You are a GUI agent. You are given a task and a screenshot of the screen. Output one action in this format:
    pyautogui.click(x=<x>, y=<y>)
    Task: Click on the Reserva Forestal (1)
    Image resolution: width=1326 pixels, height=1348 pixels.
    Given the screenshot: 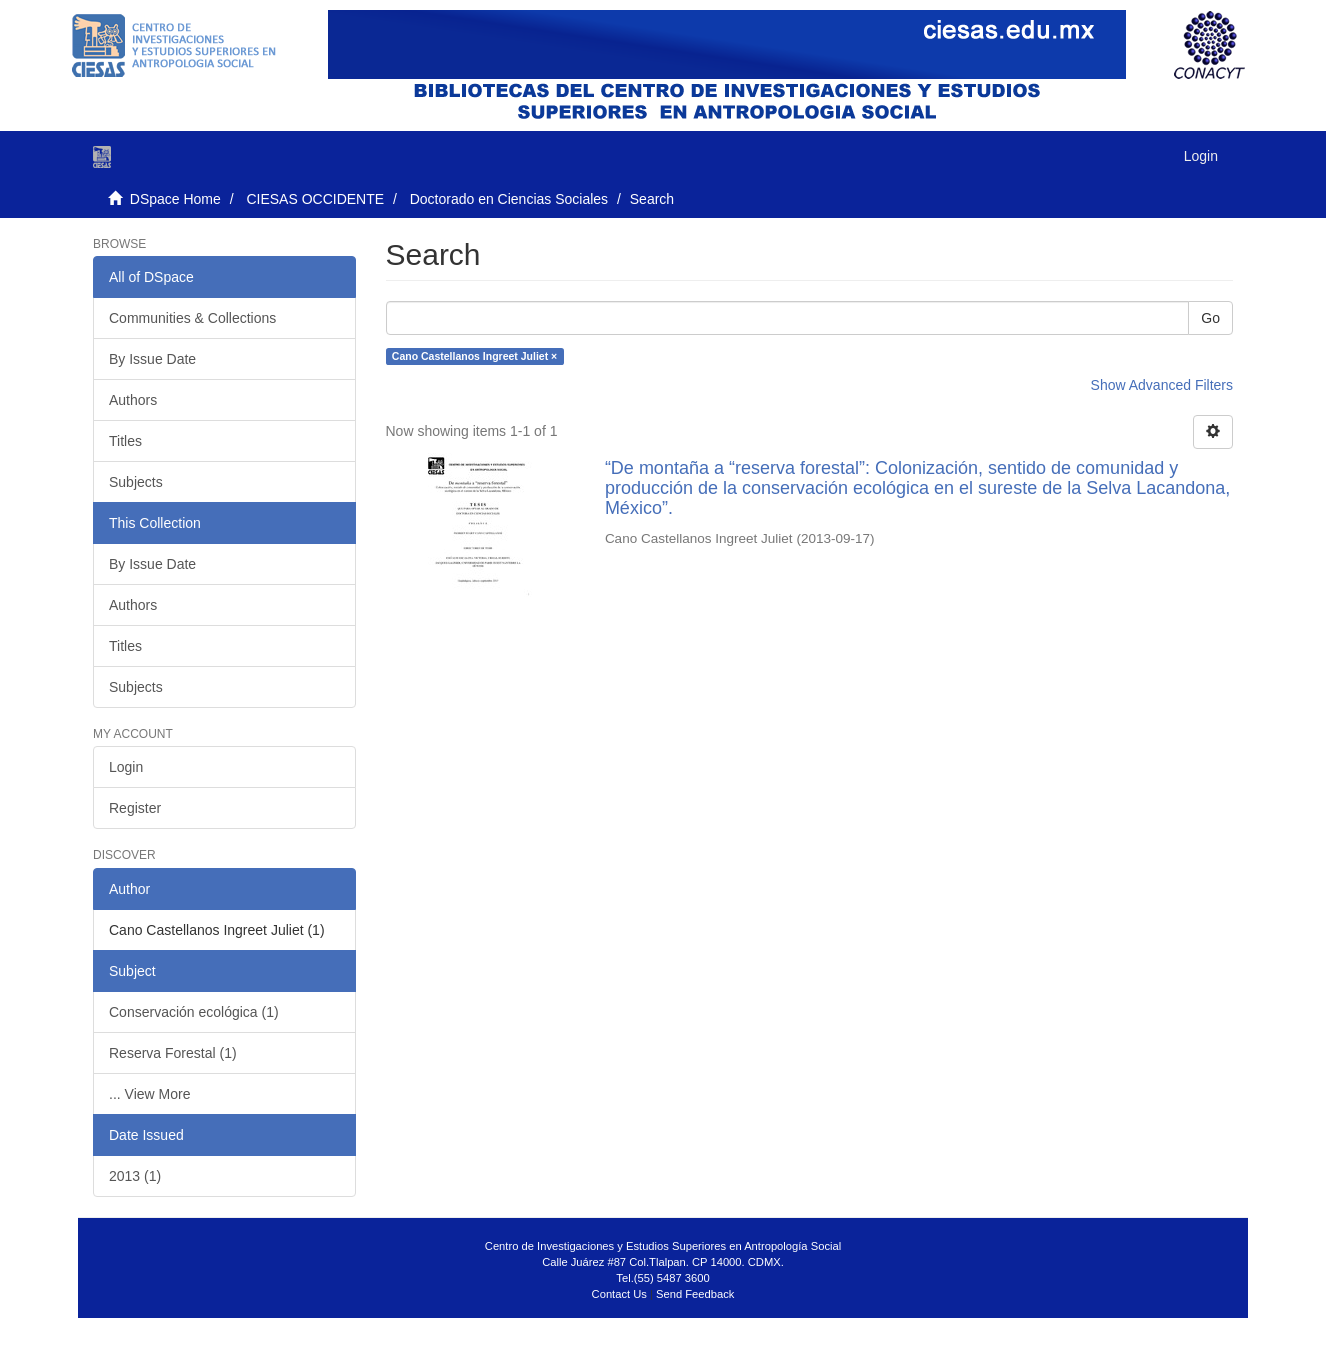 What is the action you would take?
    pyautogui.click(x=173, y=1053)
    